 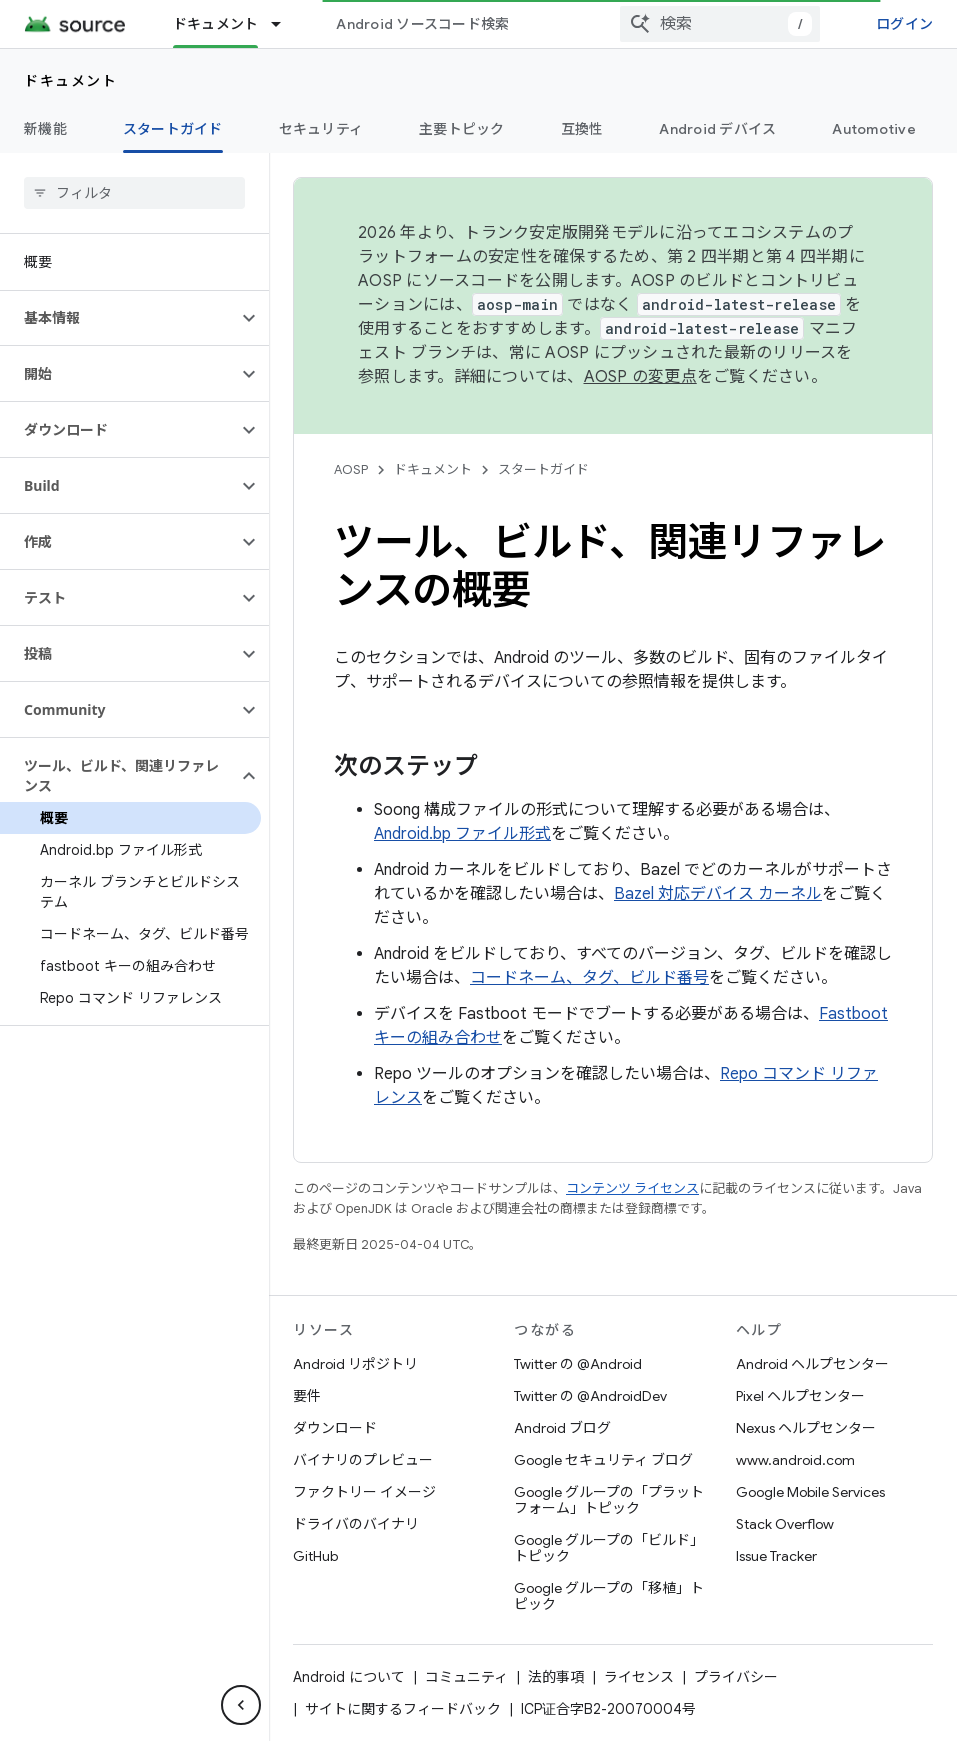 What do you see at coordinates (603, 1460) in the screenshot?
I see `Google セキュリティ ブログ` at bounding box center [603, 1460].